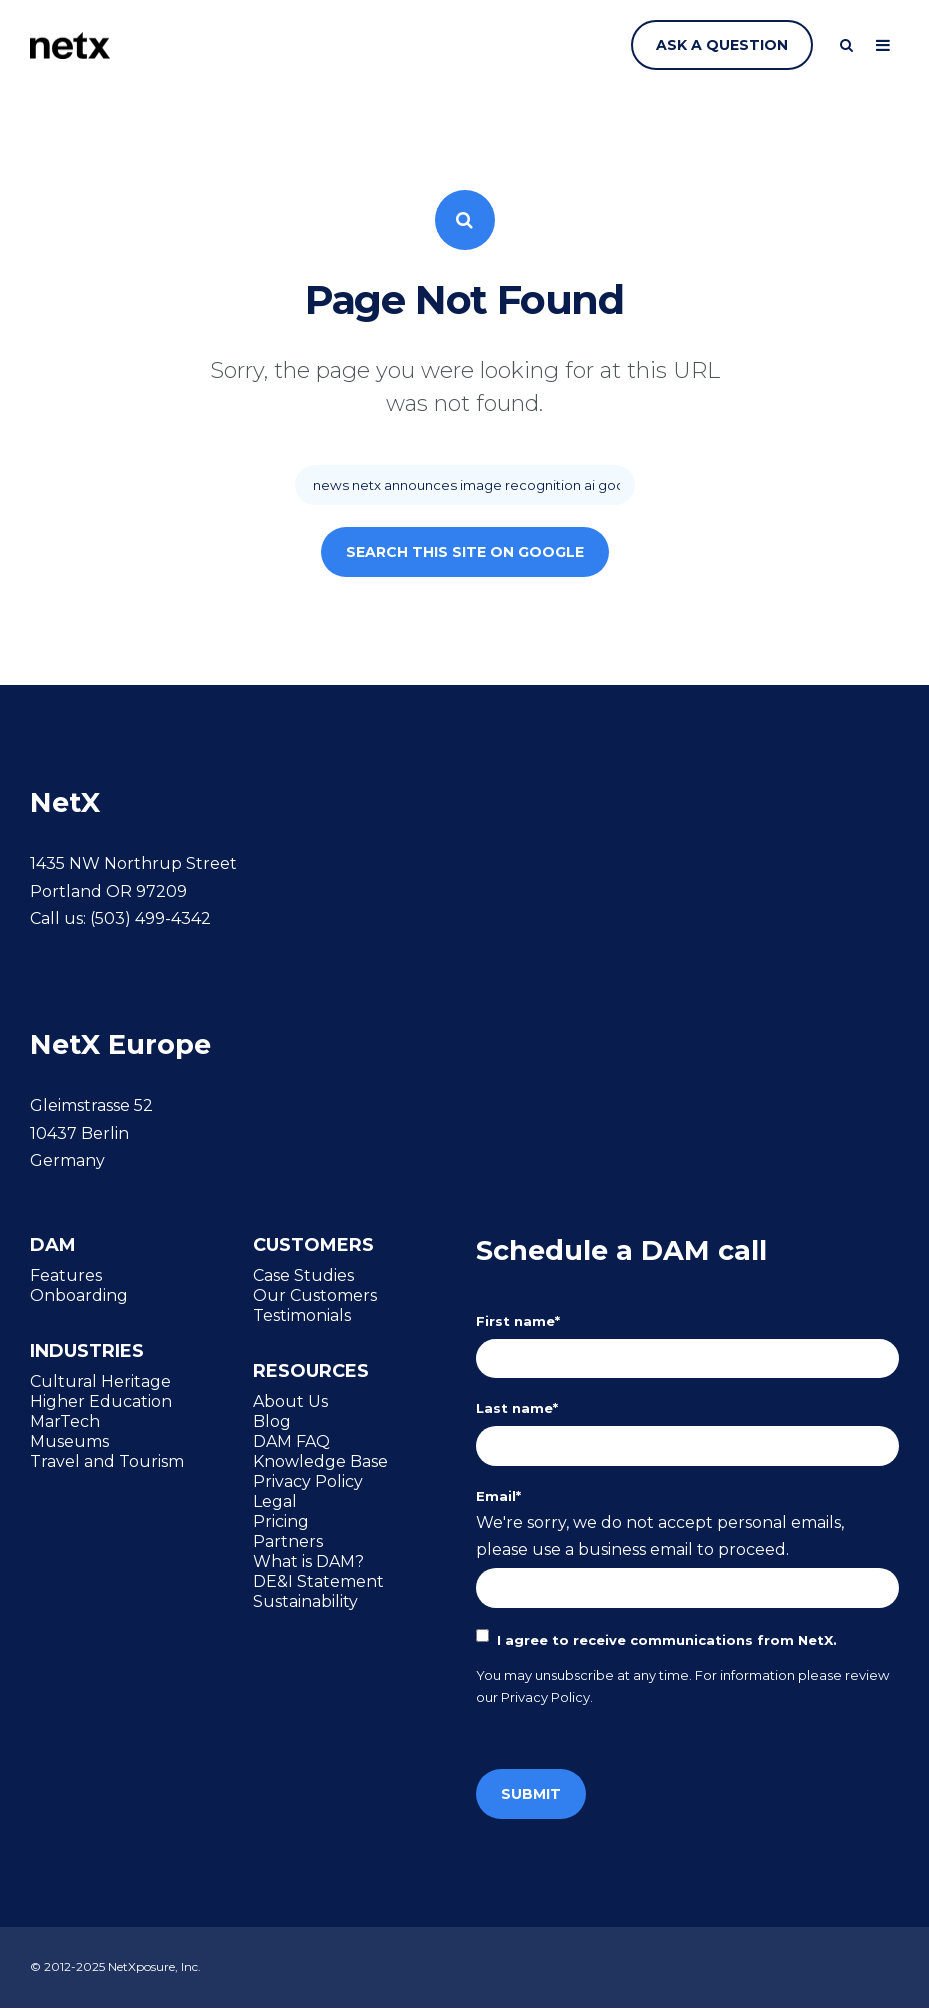  What do you see at coordinates (66, 1275) in the screenshot?
I see `Features [menuitem]` at bounding box center [66, 1275].